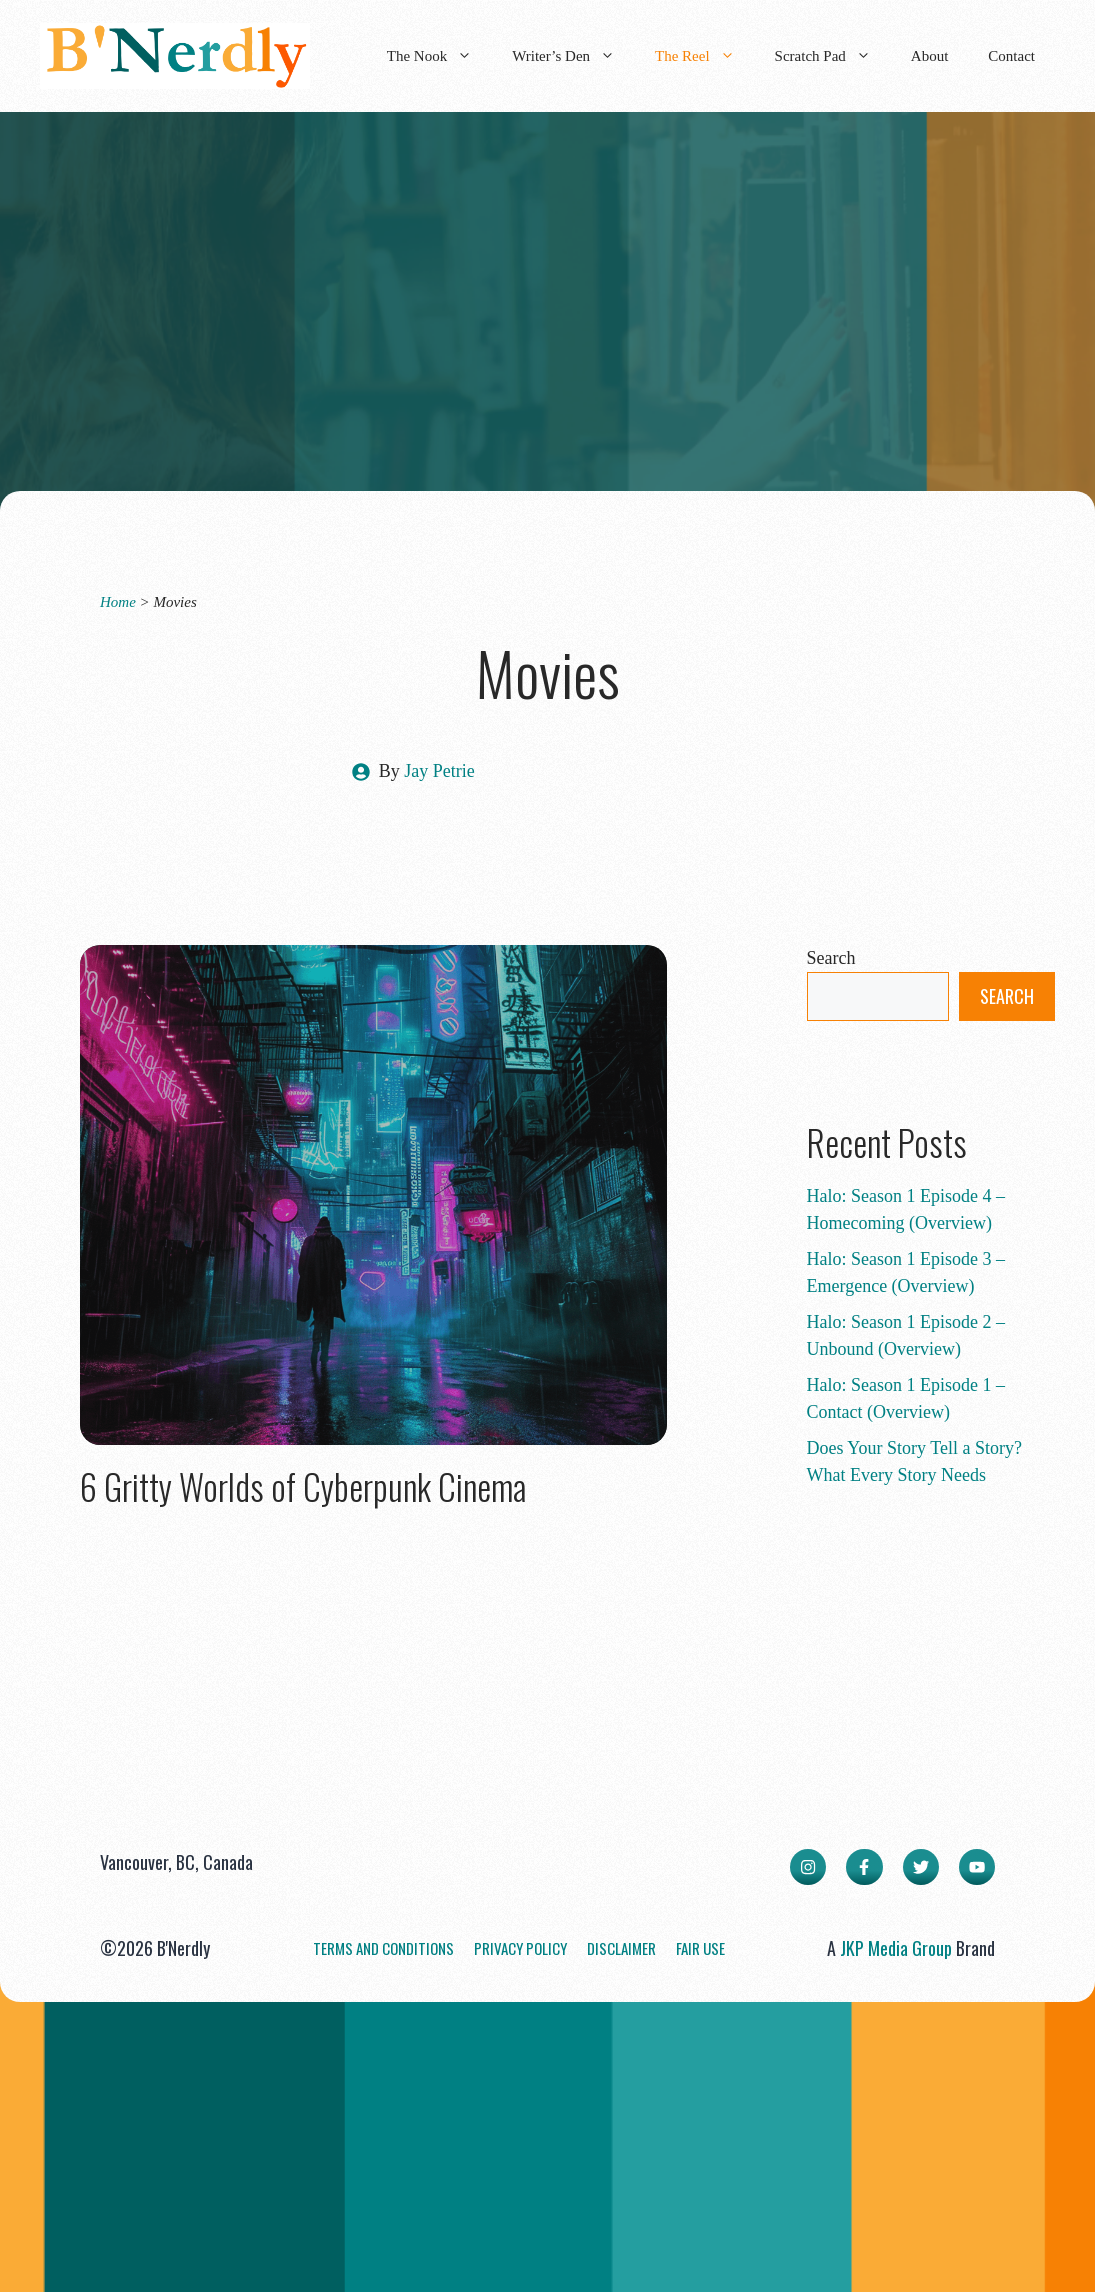 The image size is (1095, 2292). What do you see at coordinates (921, 1867) in the screenshot?
I see `[twitter link]` at bounding box center [921, 1867].